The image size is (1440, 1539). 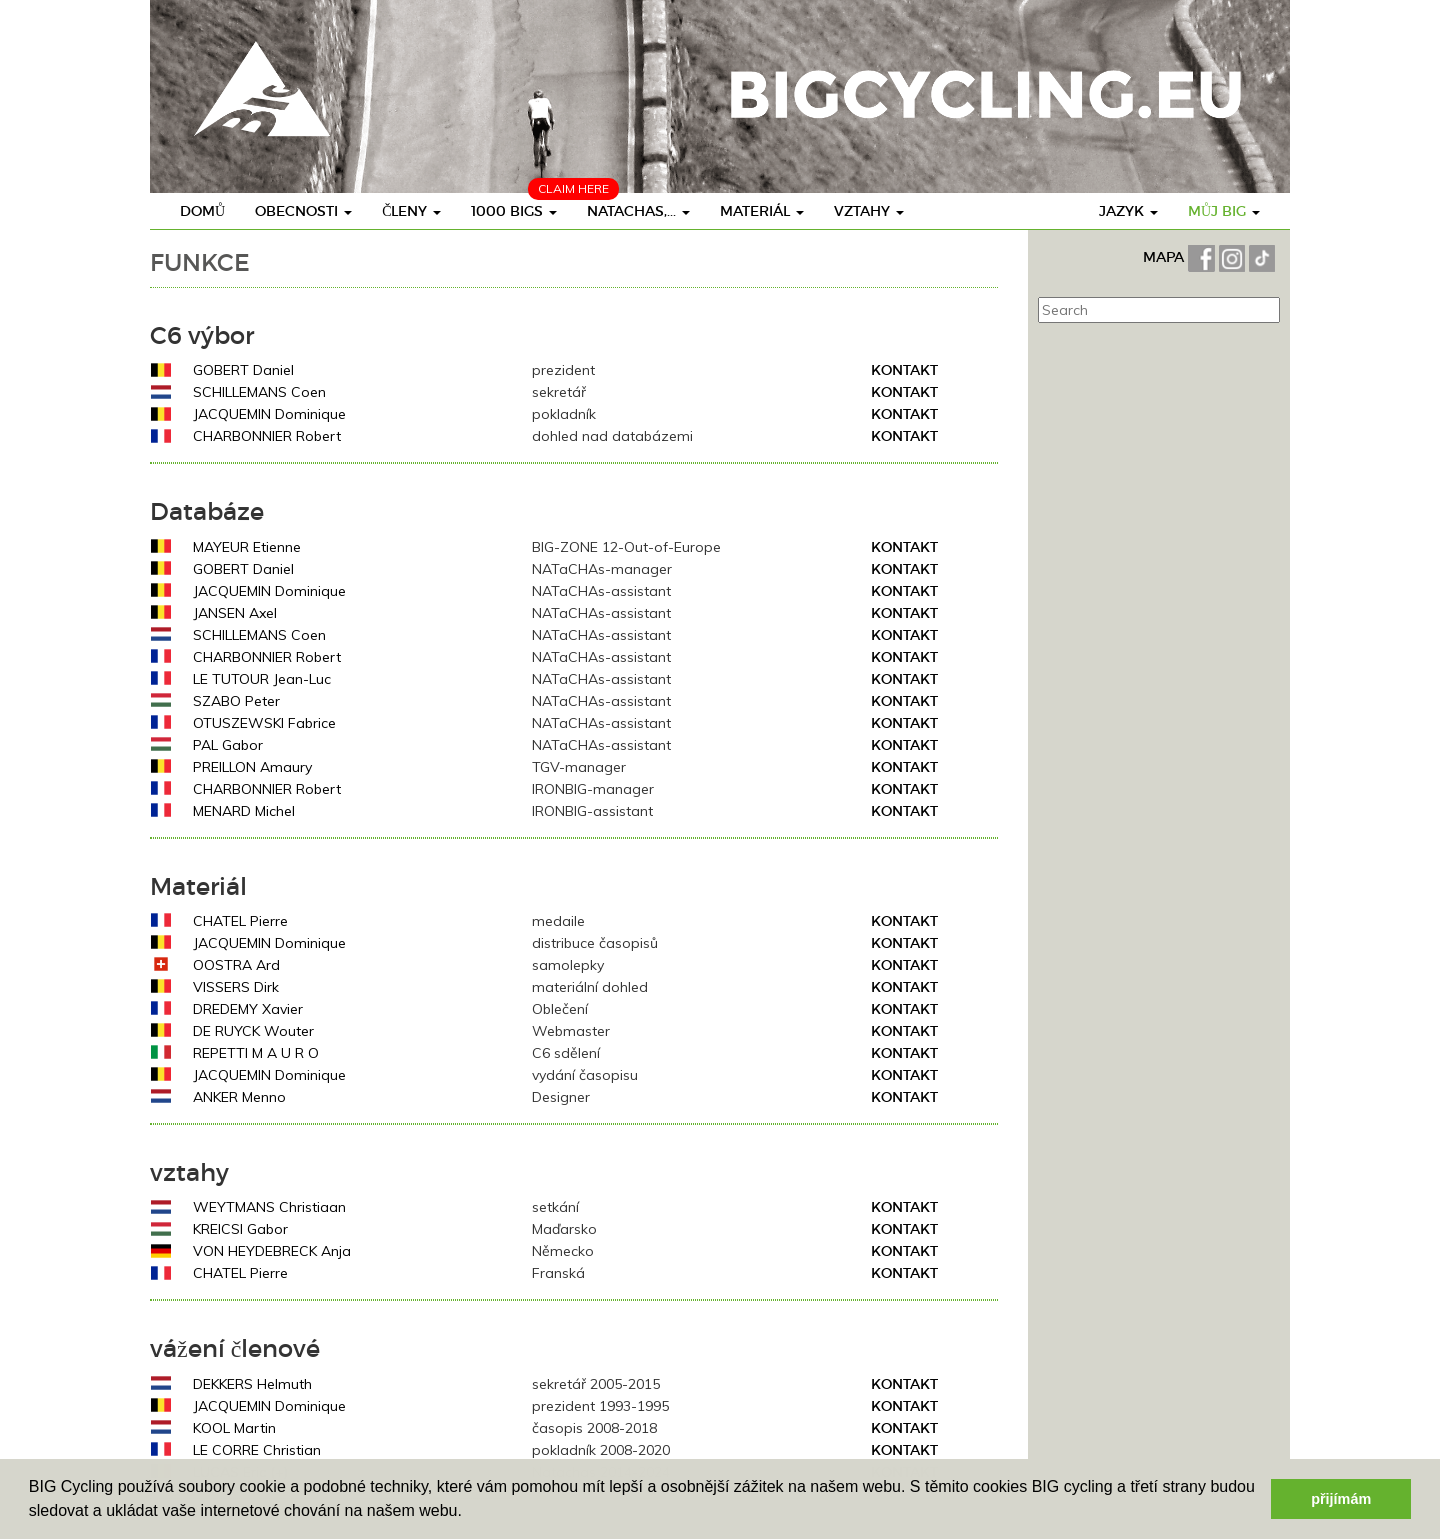 What do you see at coordinates (234, 1428) in the screenshot?
I see `KOOL Martin` at bounding box center [234, 1428].